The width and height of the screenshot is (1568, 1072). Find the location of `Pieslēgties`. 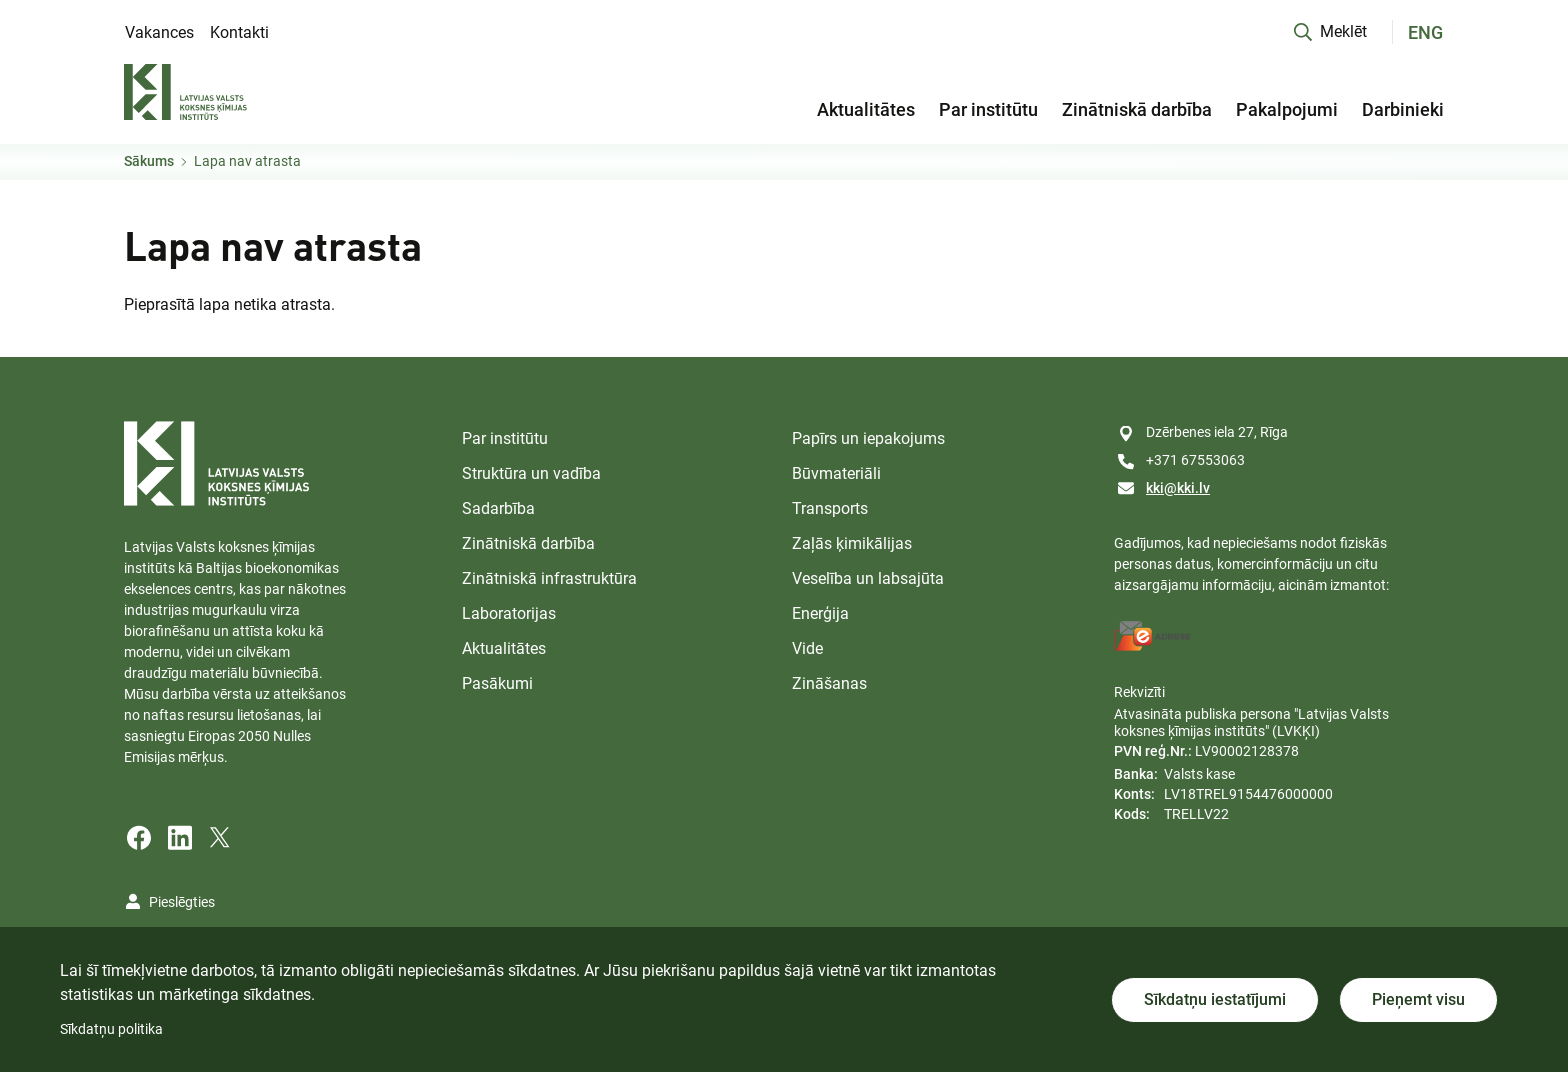

Pieslēgties is located at coordinates (182, 902).